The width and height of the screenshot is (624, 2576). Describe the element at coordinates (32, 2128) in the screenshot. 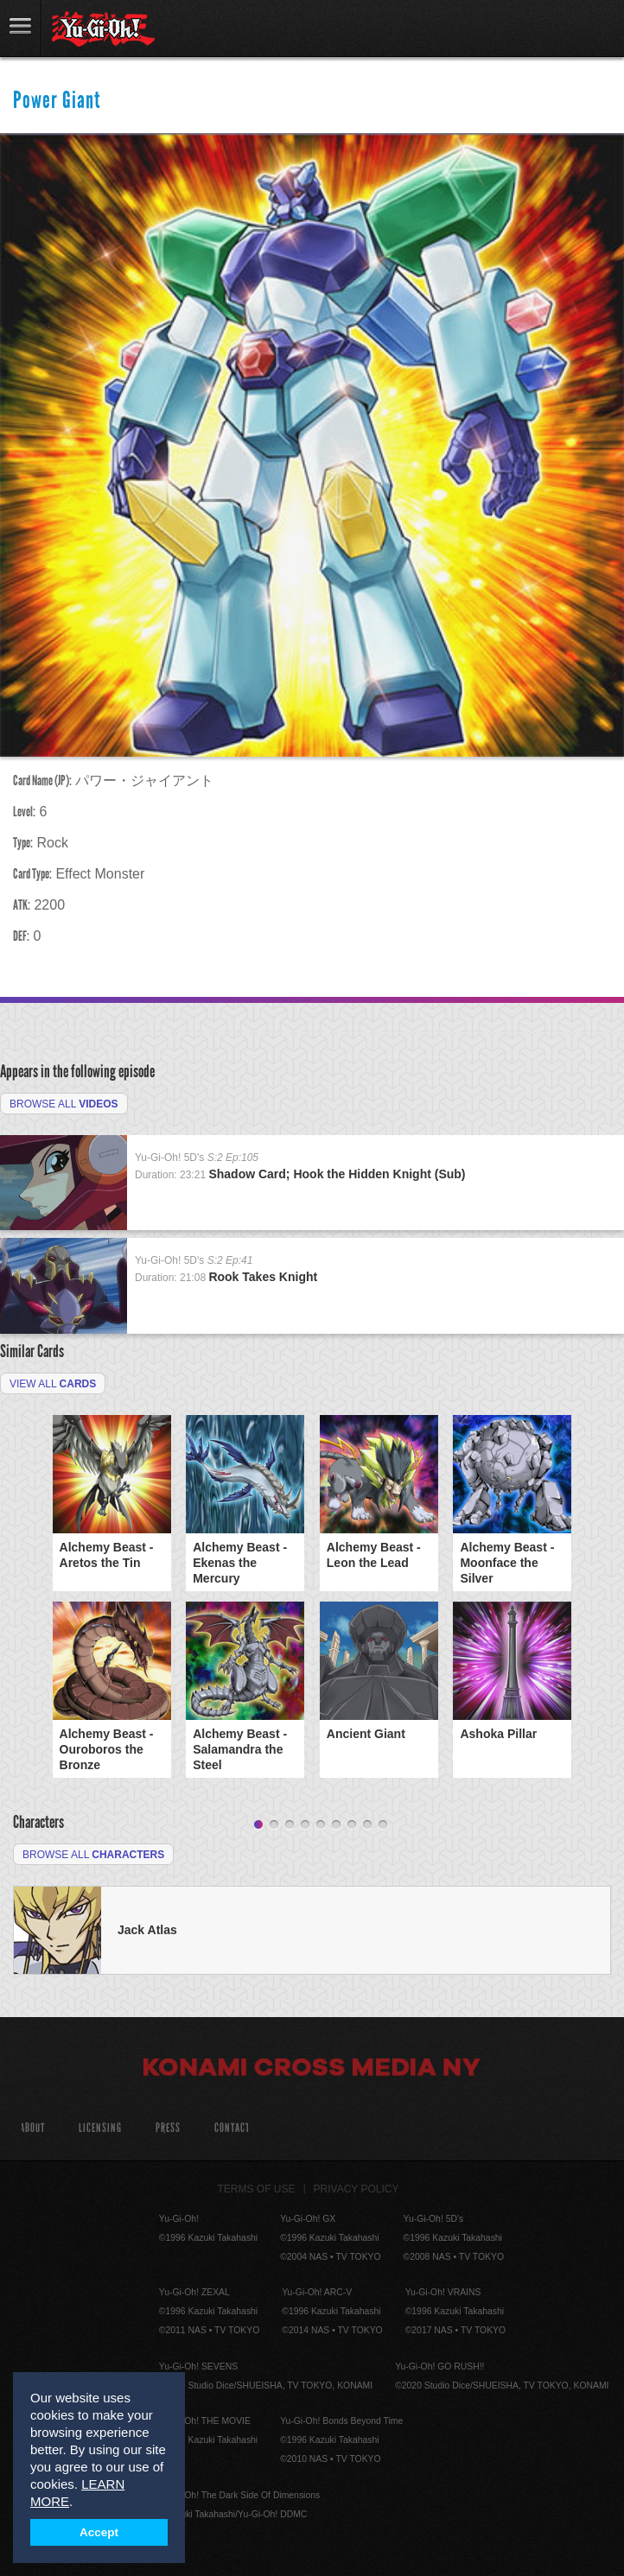

I see `About` at that location.